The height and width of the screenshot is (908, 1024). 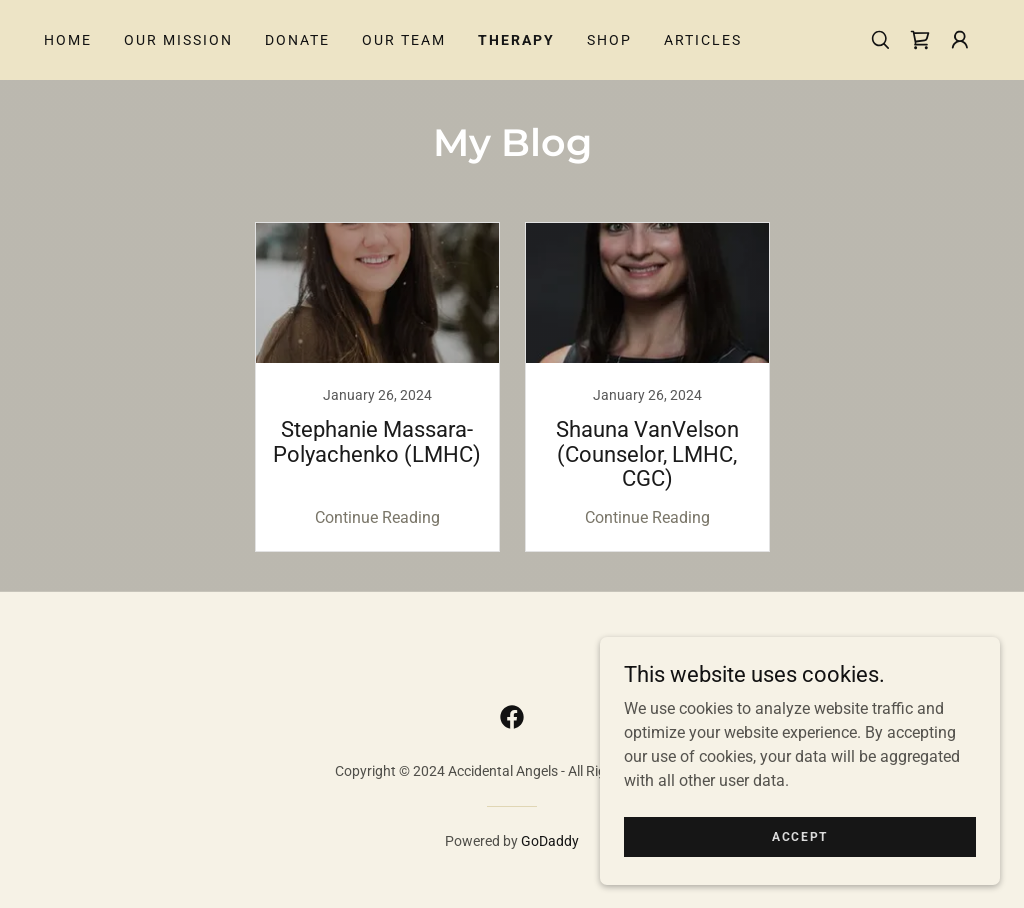 I want to click on Our Mission [link], so click(x=178, y=40).